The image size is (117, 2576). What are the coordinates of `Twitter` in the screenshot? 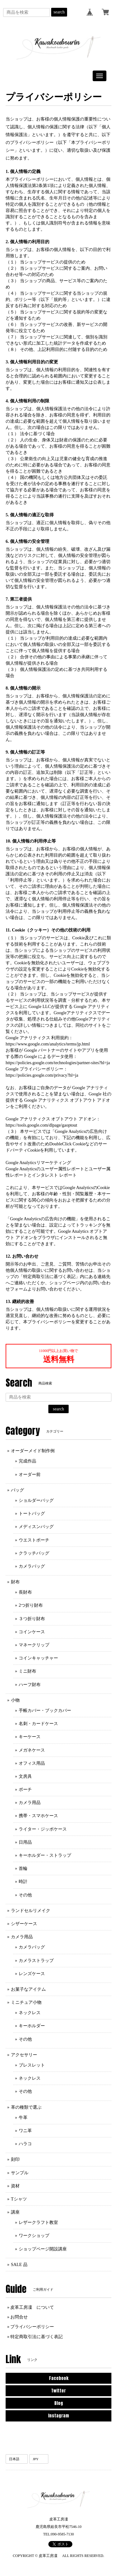 It's located at (58, 2390).